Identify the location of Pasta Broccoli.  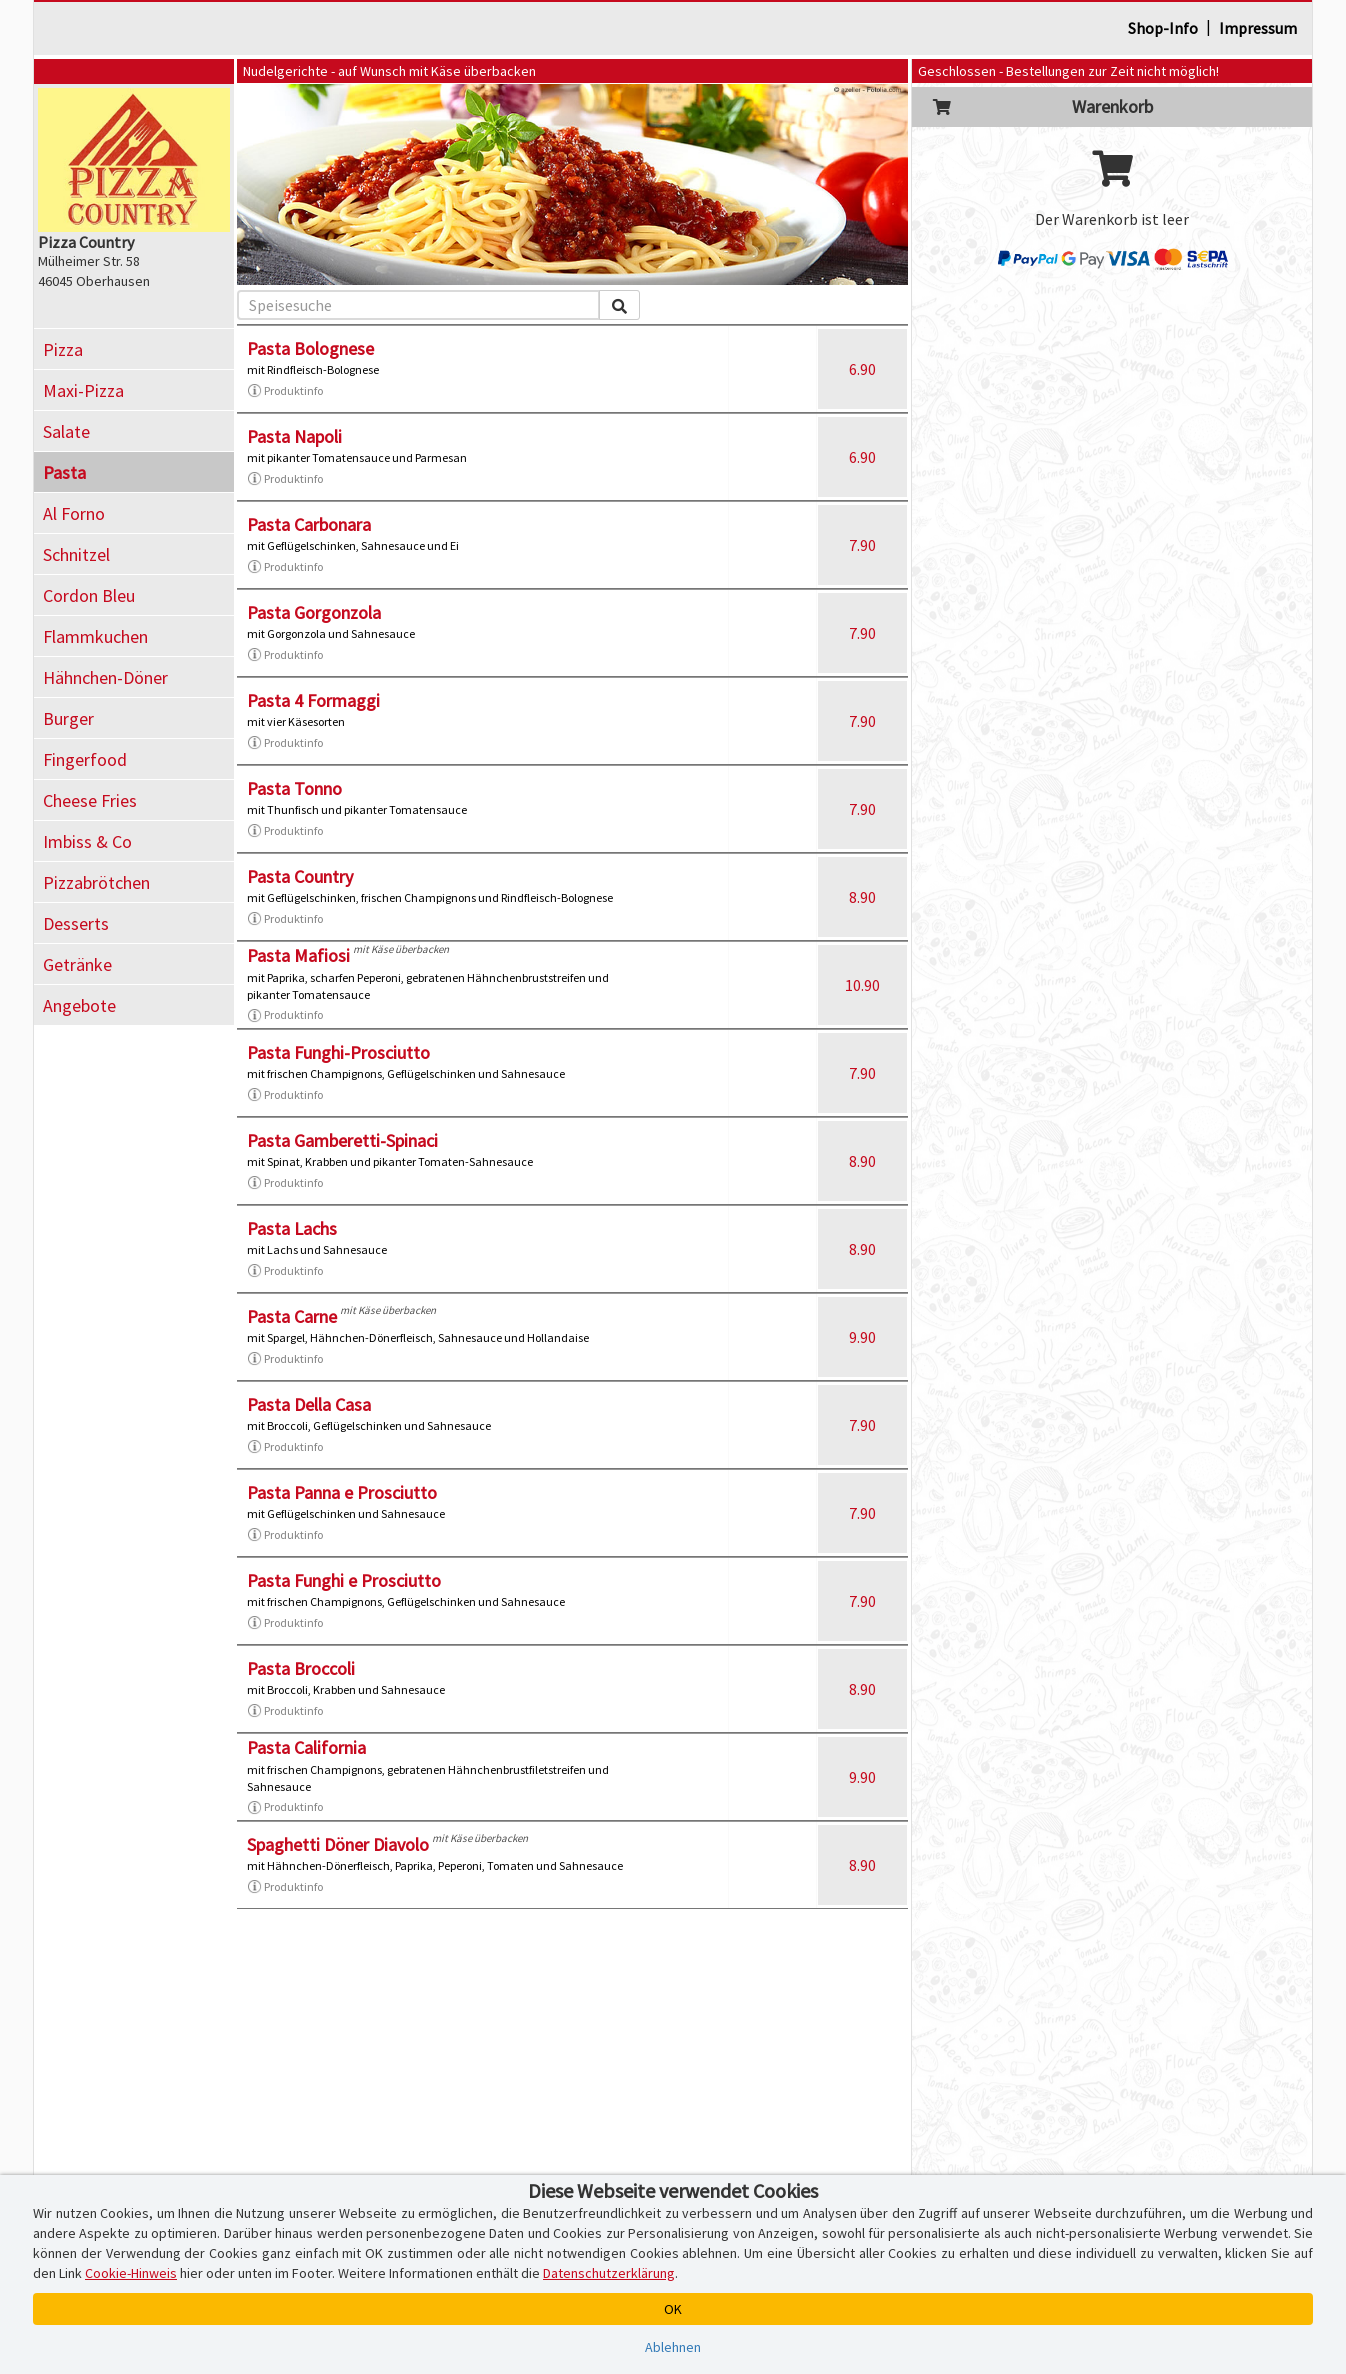
(301, 1668).